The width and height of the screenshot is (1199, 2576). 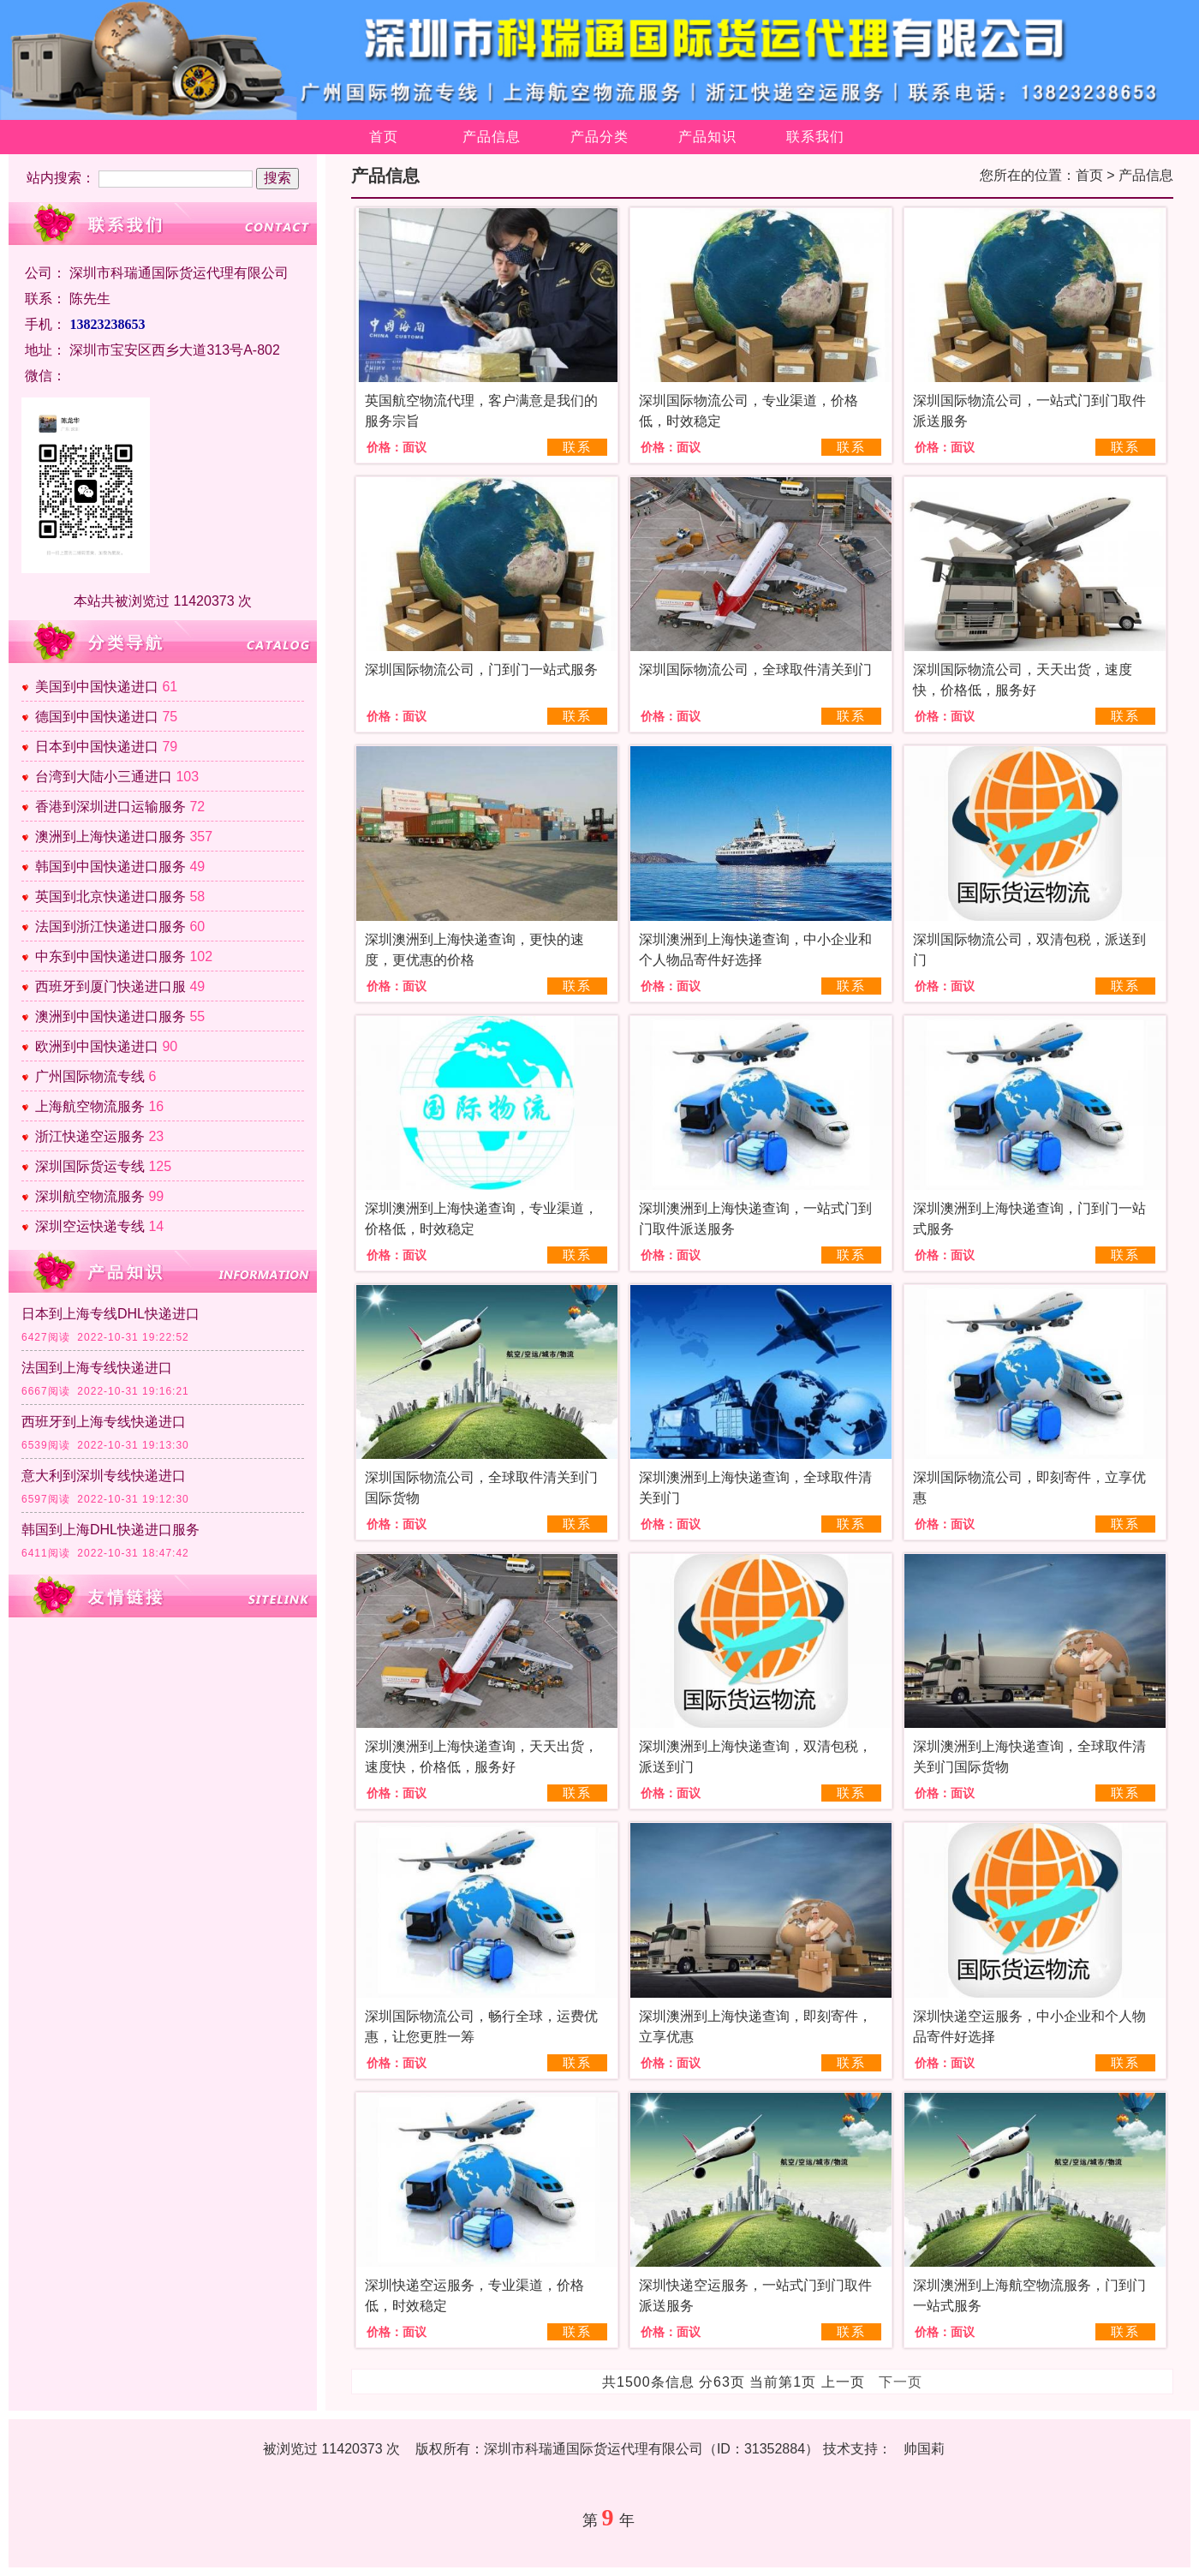 I want to click on 联系, so click(x=577, y=446).